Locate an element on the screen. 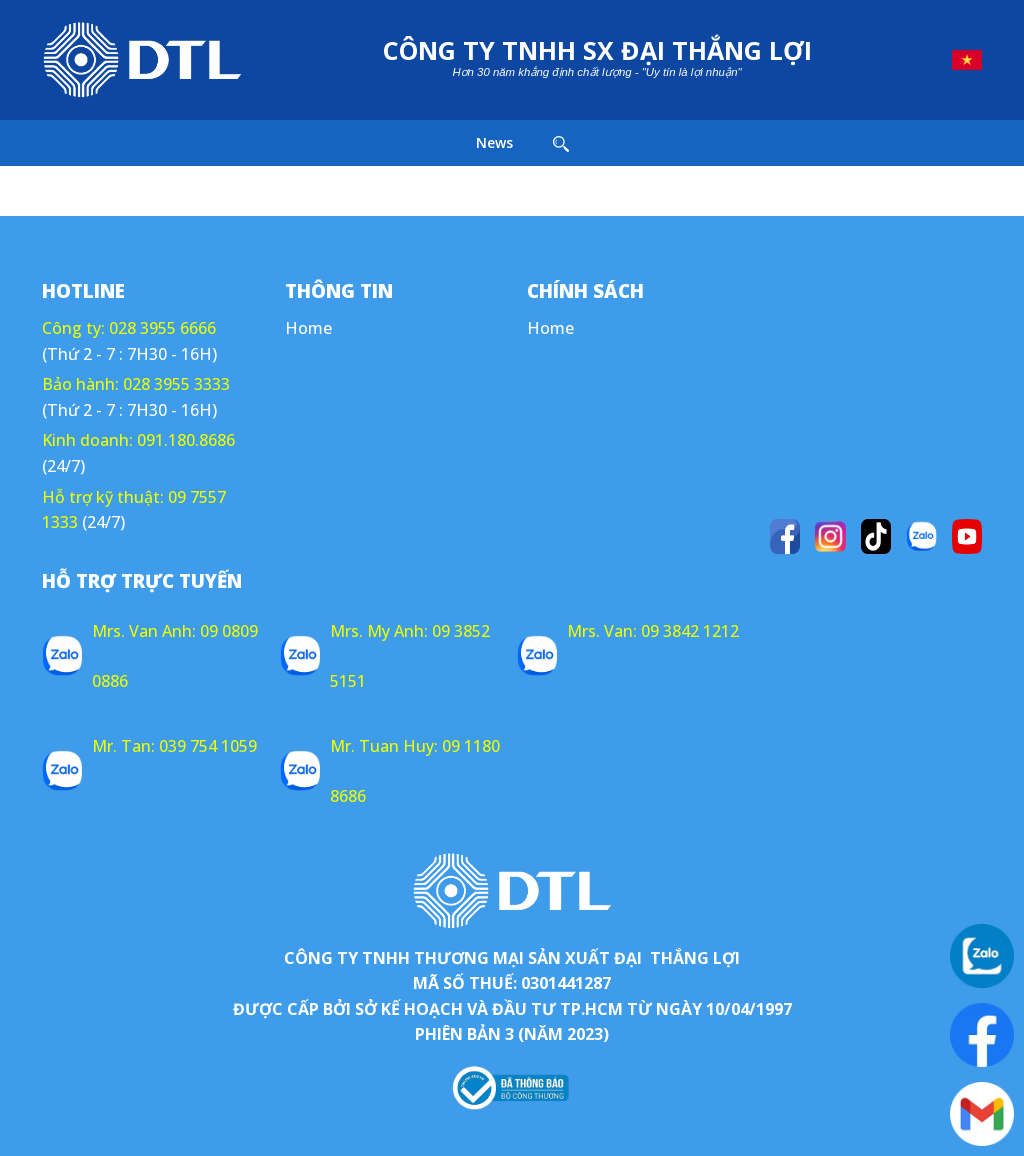  Home is located at coordinates (308, 328).